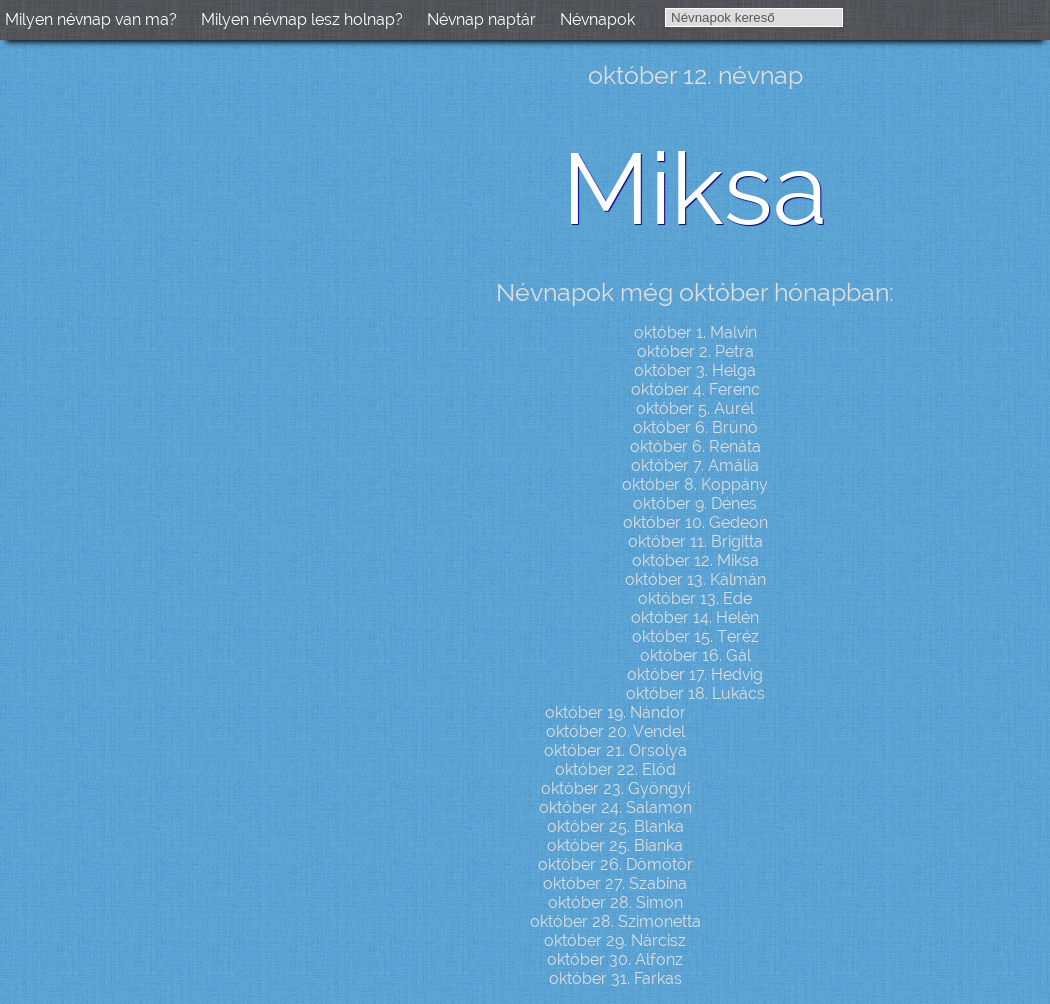  I want to click on Miksa, so click(695, 188).